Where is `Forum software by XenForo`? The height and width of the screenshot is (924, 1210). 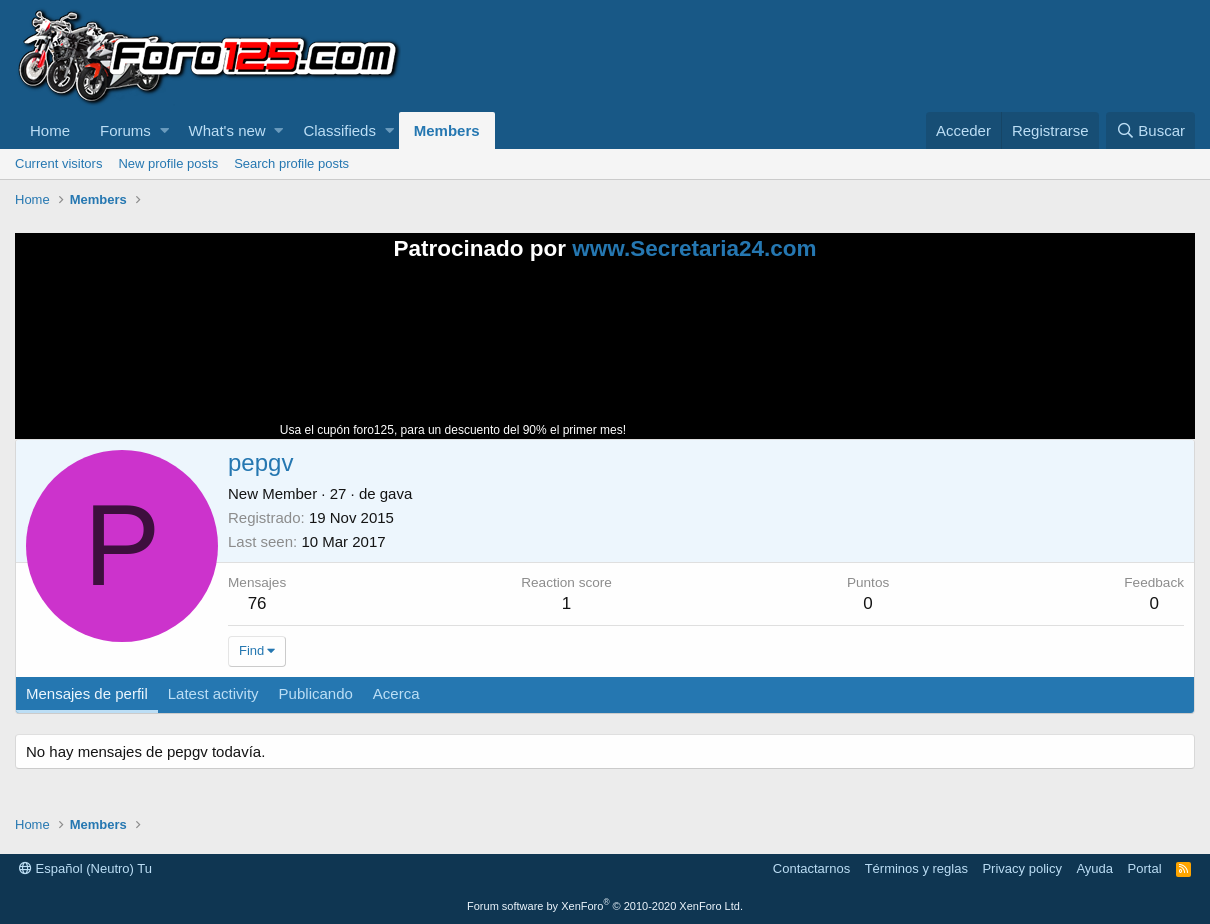
Forum software by XenForo is located at coordinates (605, 906).